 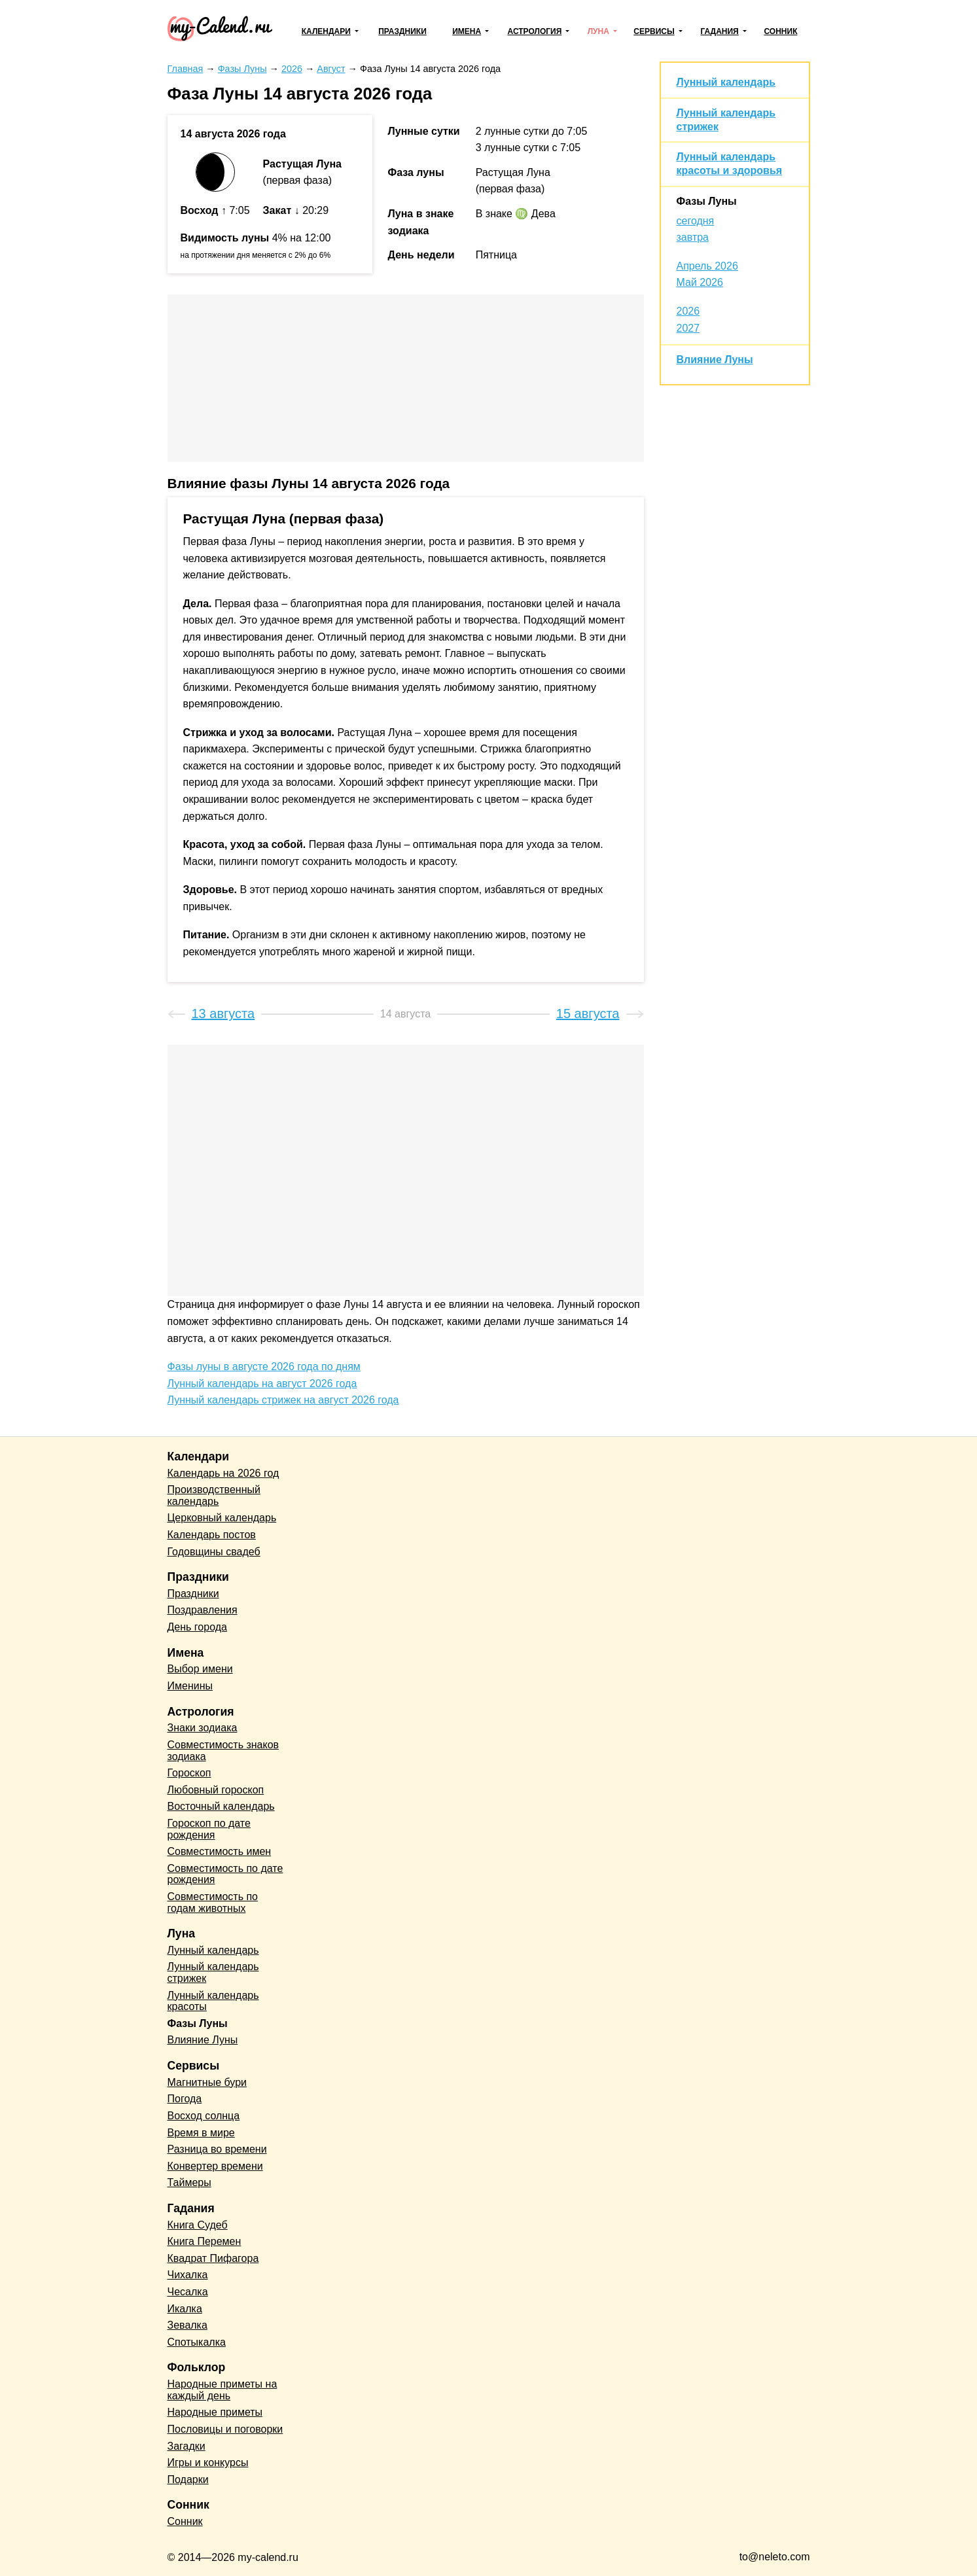 I want to click on Годовщины свадеб, so click(x=214, y=1551).